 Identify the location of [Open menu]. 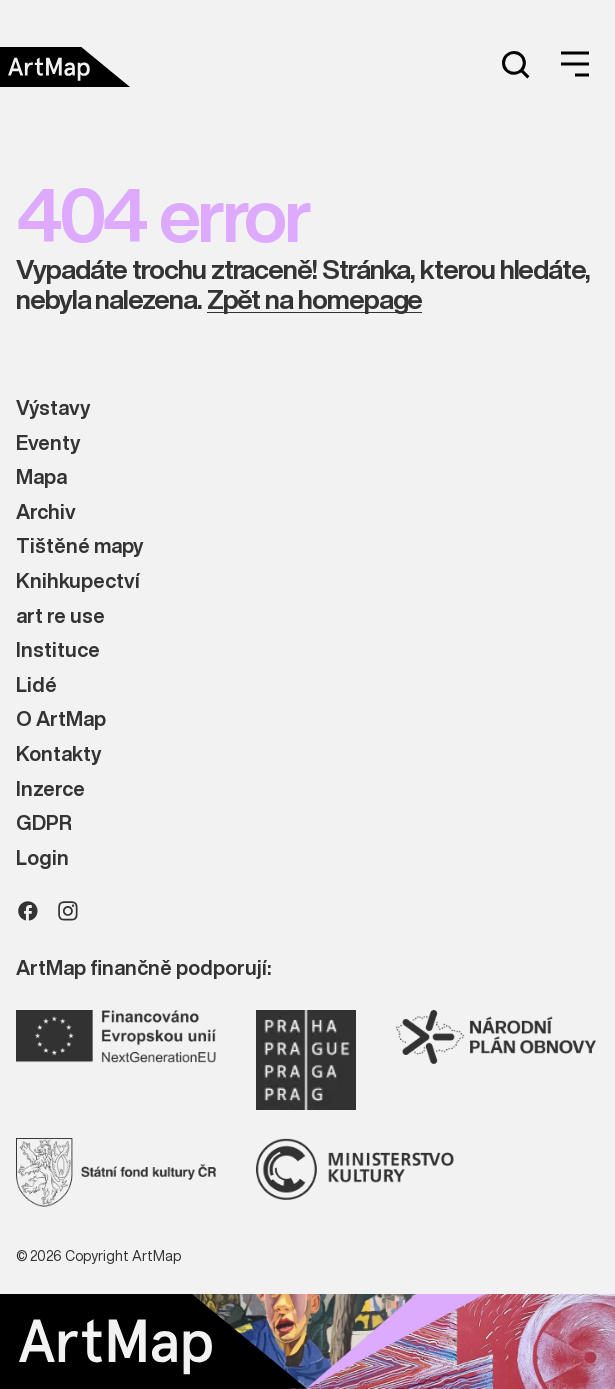
(575, 64).